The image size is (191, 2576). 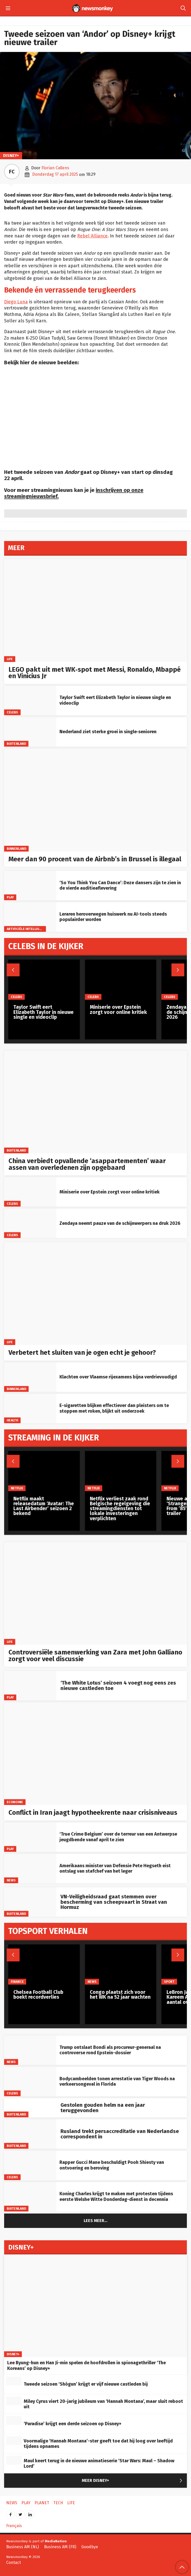 What do you see at coordinates (44, 1964) in the screenshot?
I see `[Chelsea Football Club boekt recordverlies]` at bounding box center [44, 1964].